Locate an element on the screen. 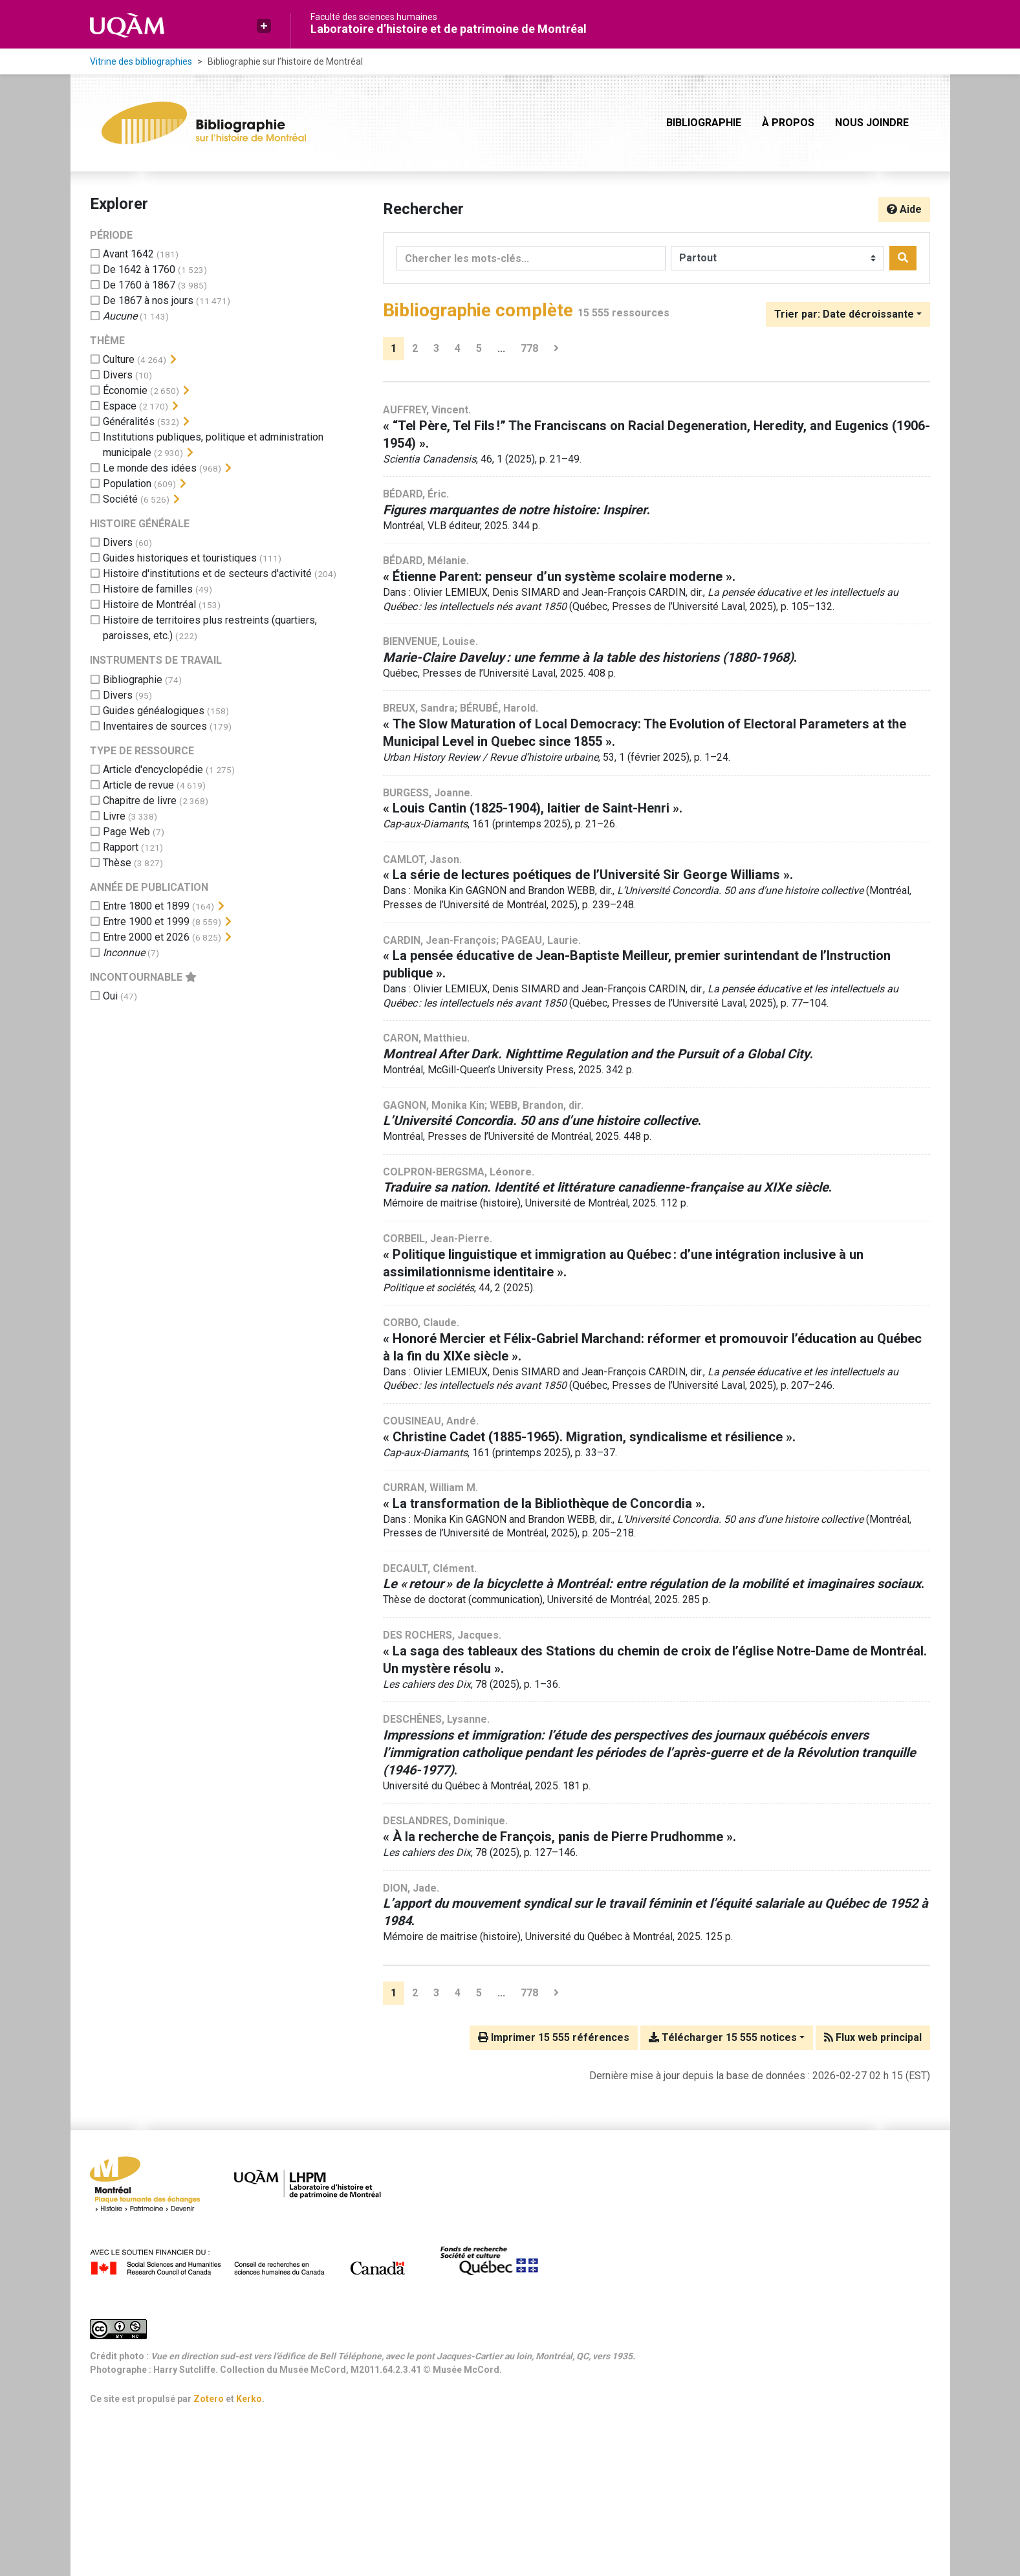  Flux web principal is located at coordinates (873, 2037).